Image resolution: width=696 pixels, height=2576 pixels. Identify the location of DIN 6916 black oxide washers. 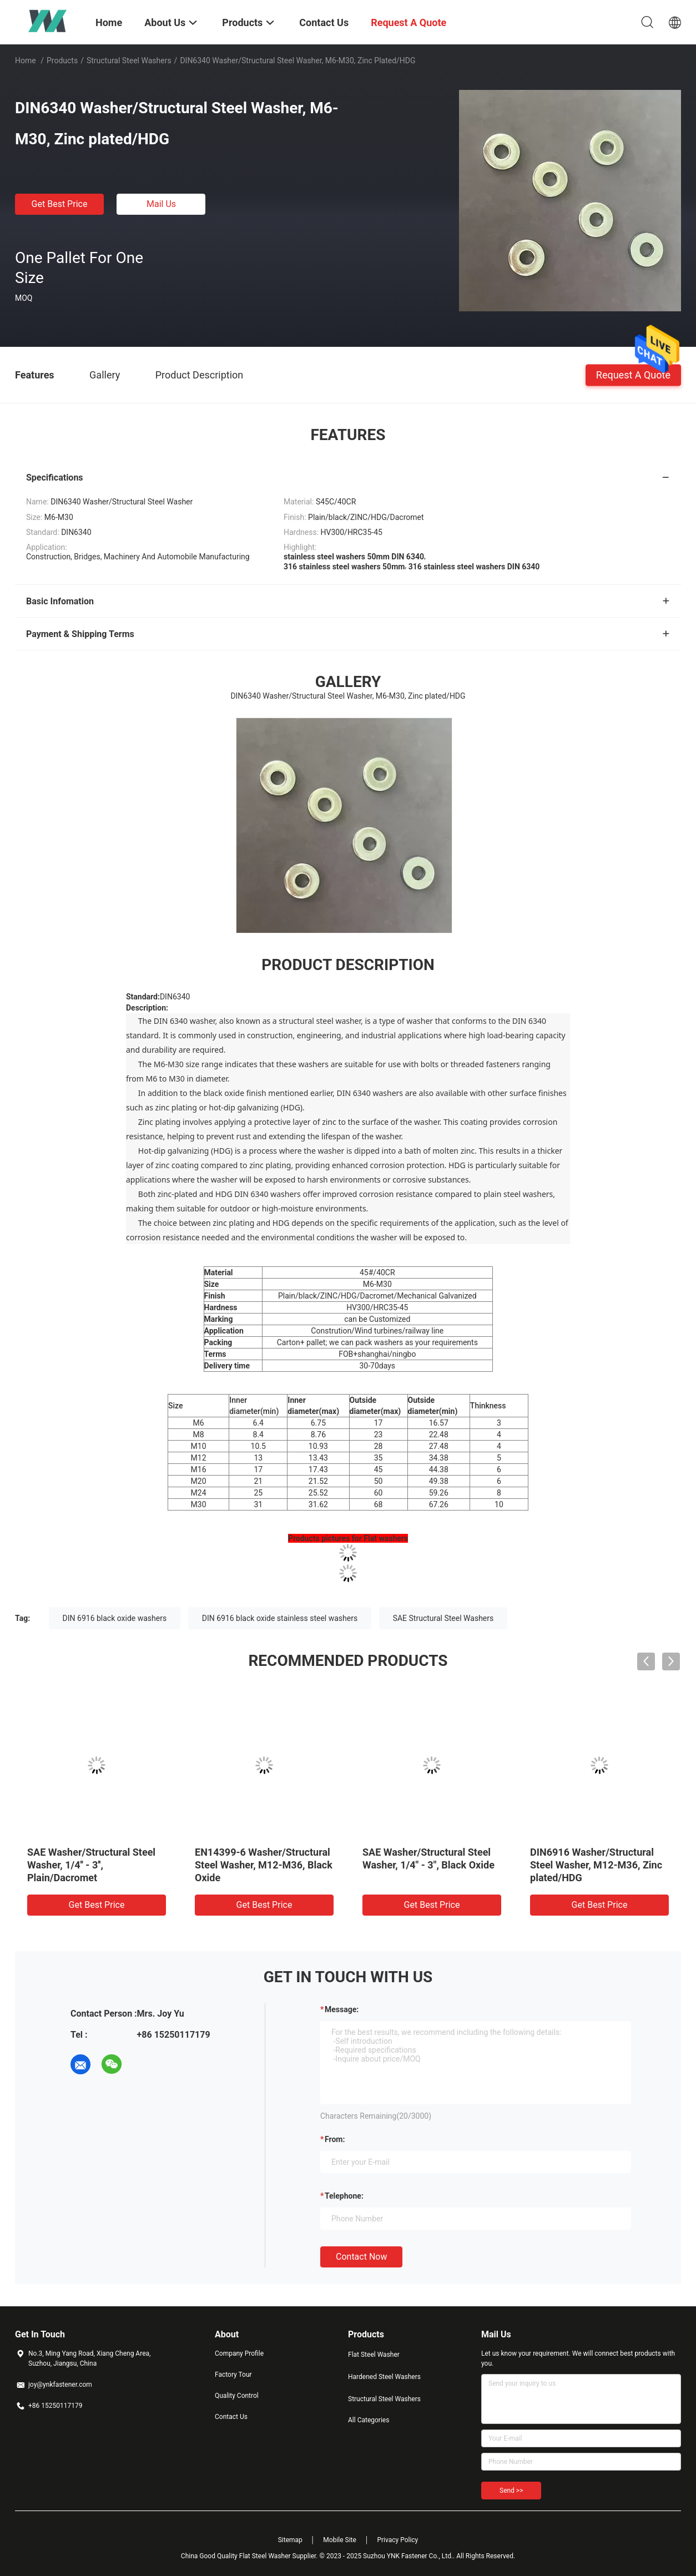
(115, 1618).